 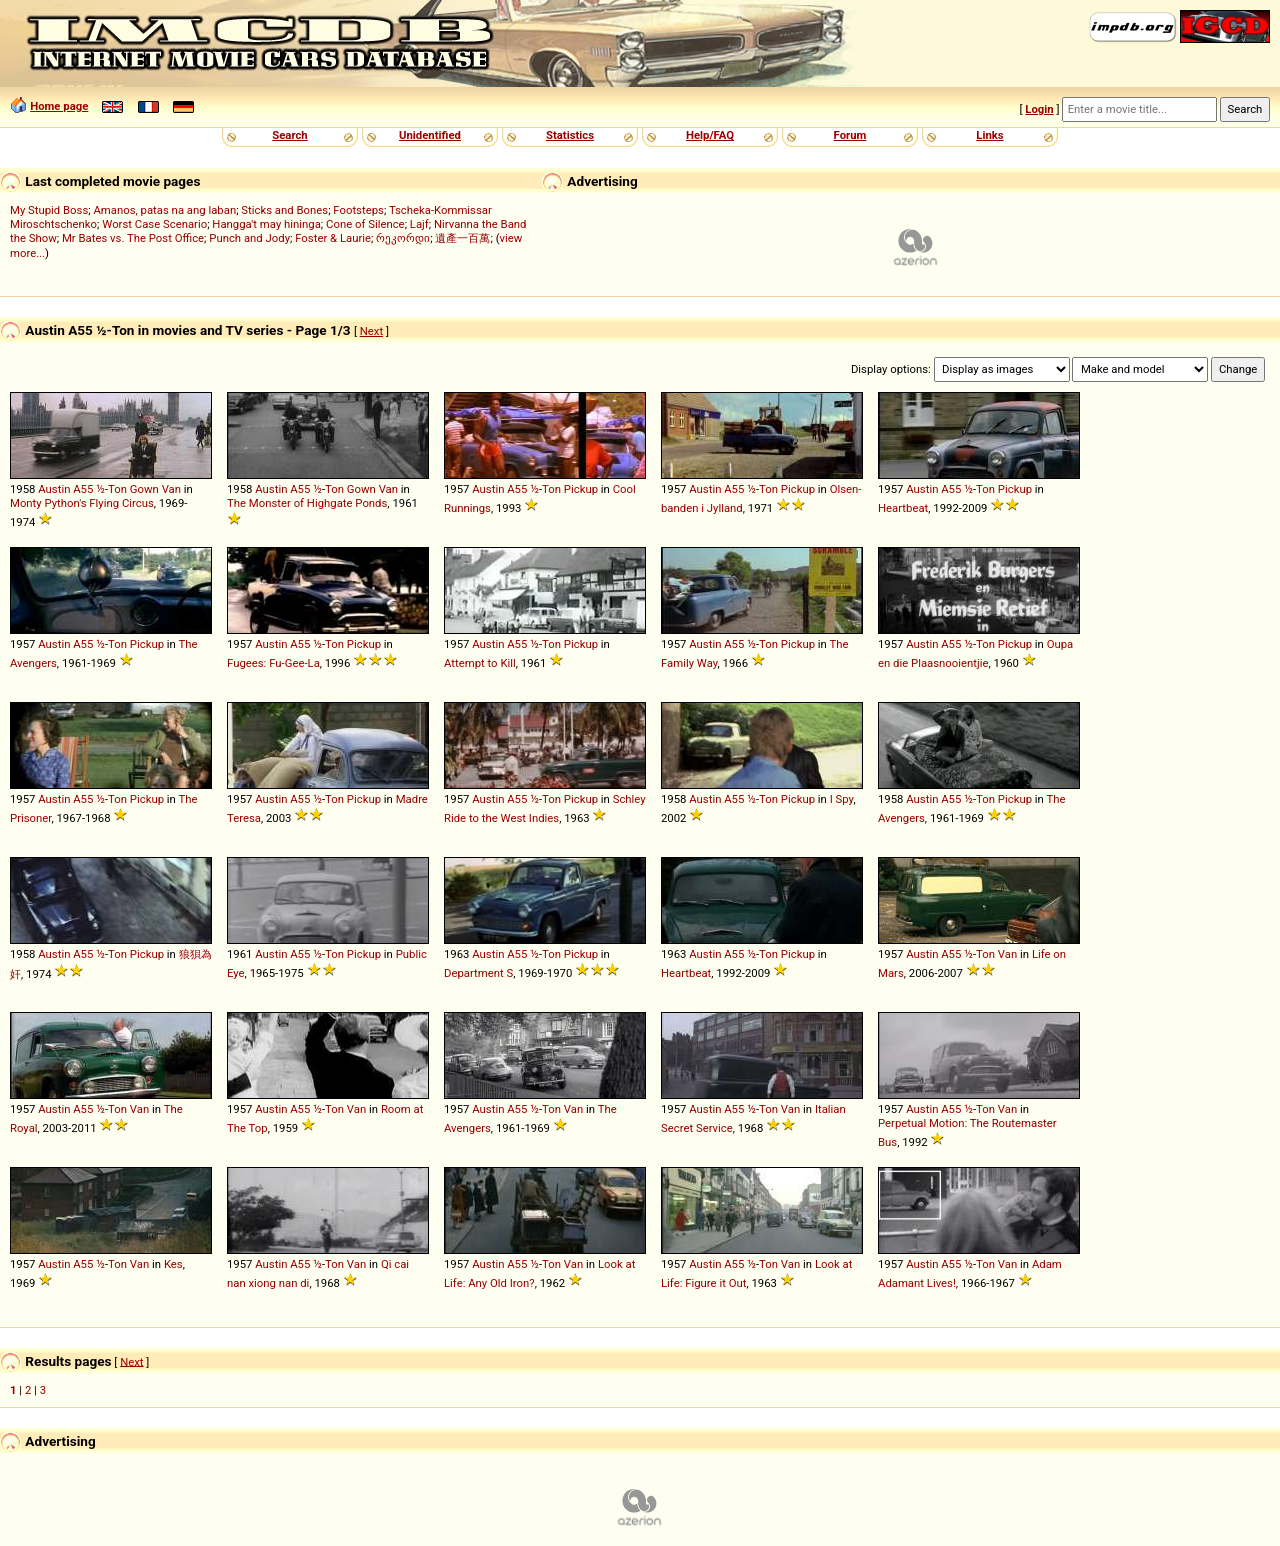 I want to click on Footsteps, so click(x=358, y=210).